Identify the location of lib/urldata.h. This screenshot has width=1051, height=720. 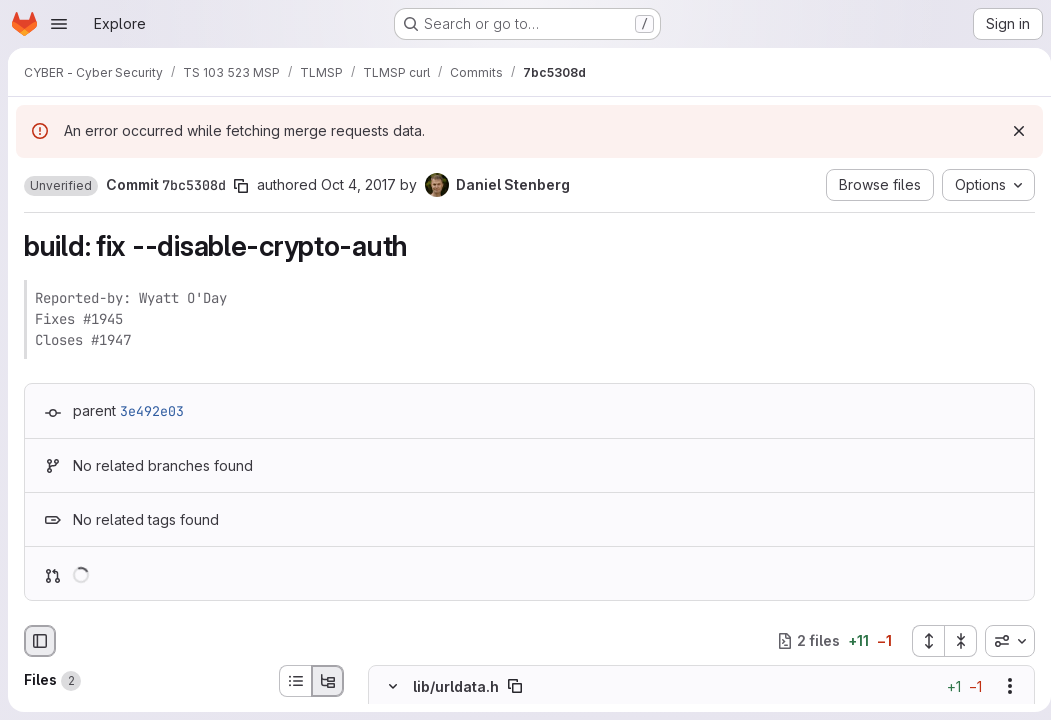
(456, 686).